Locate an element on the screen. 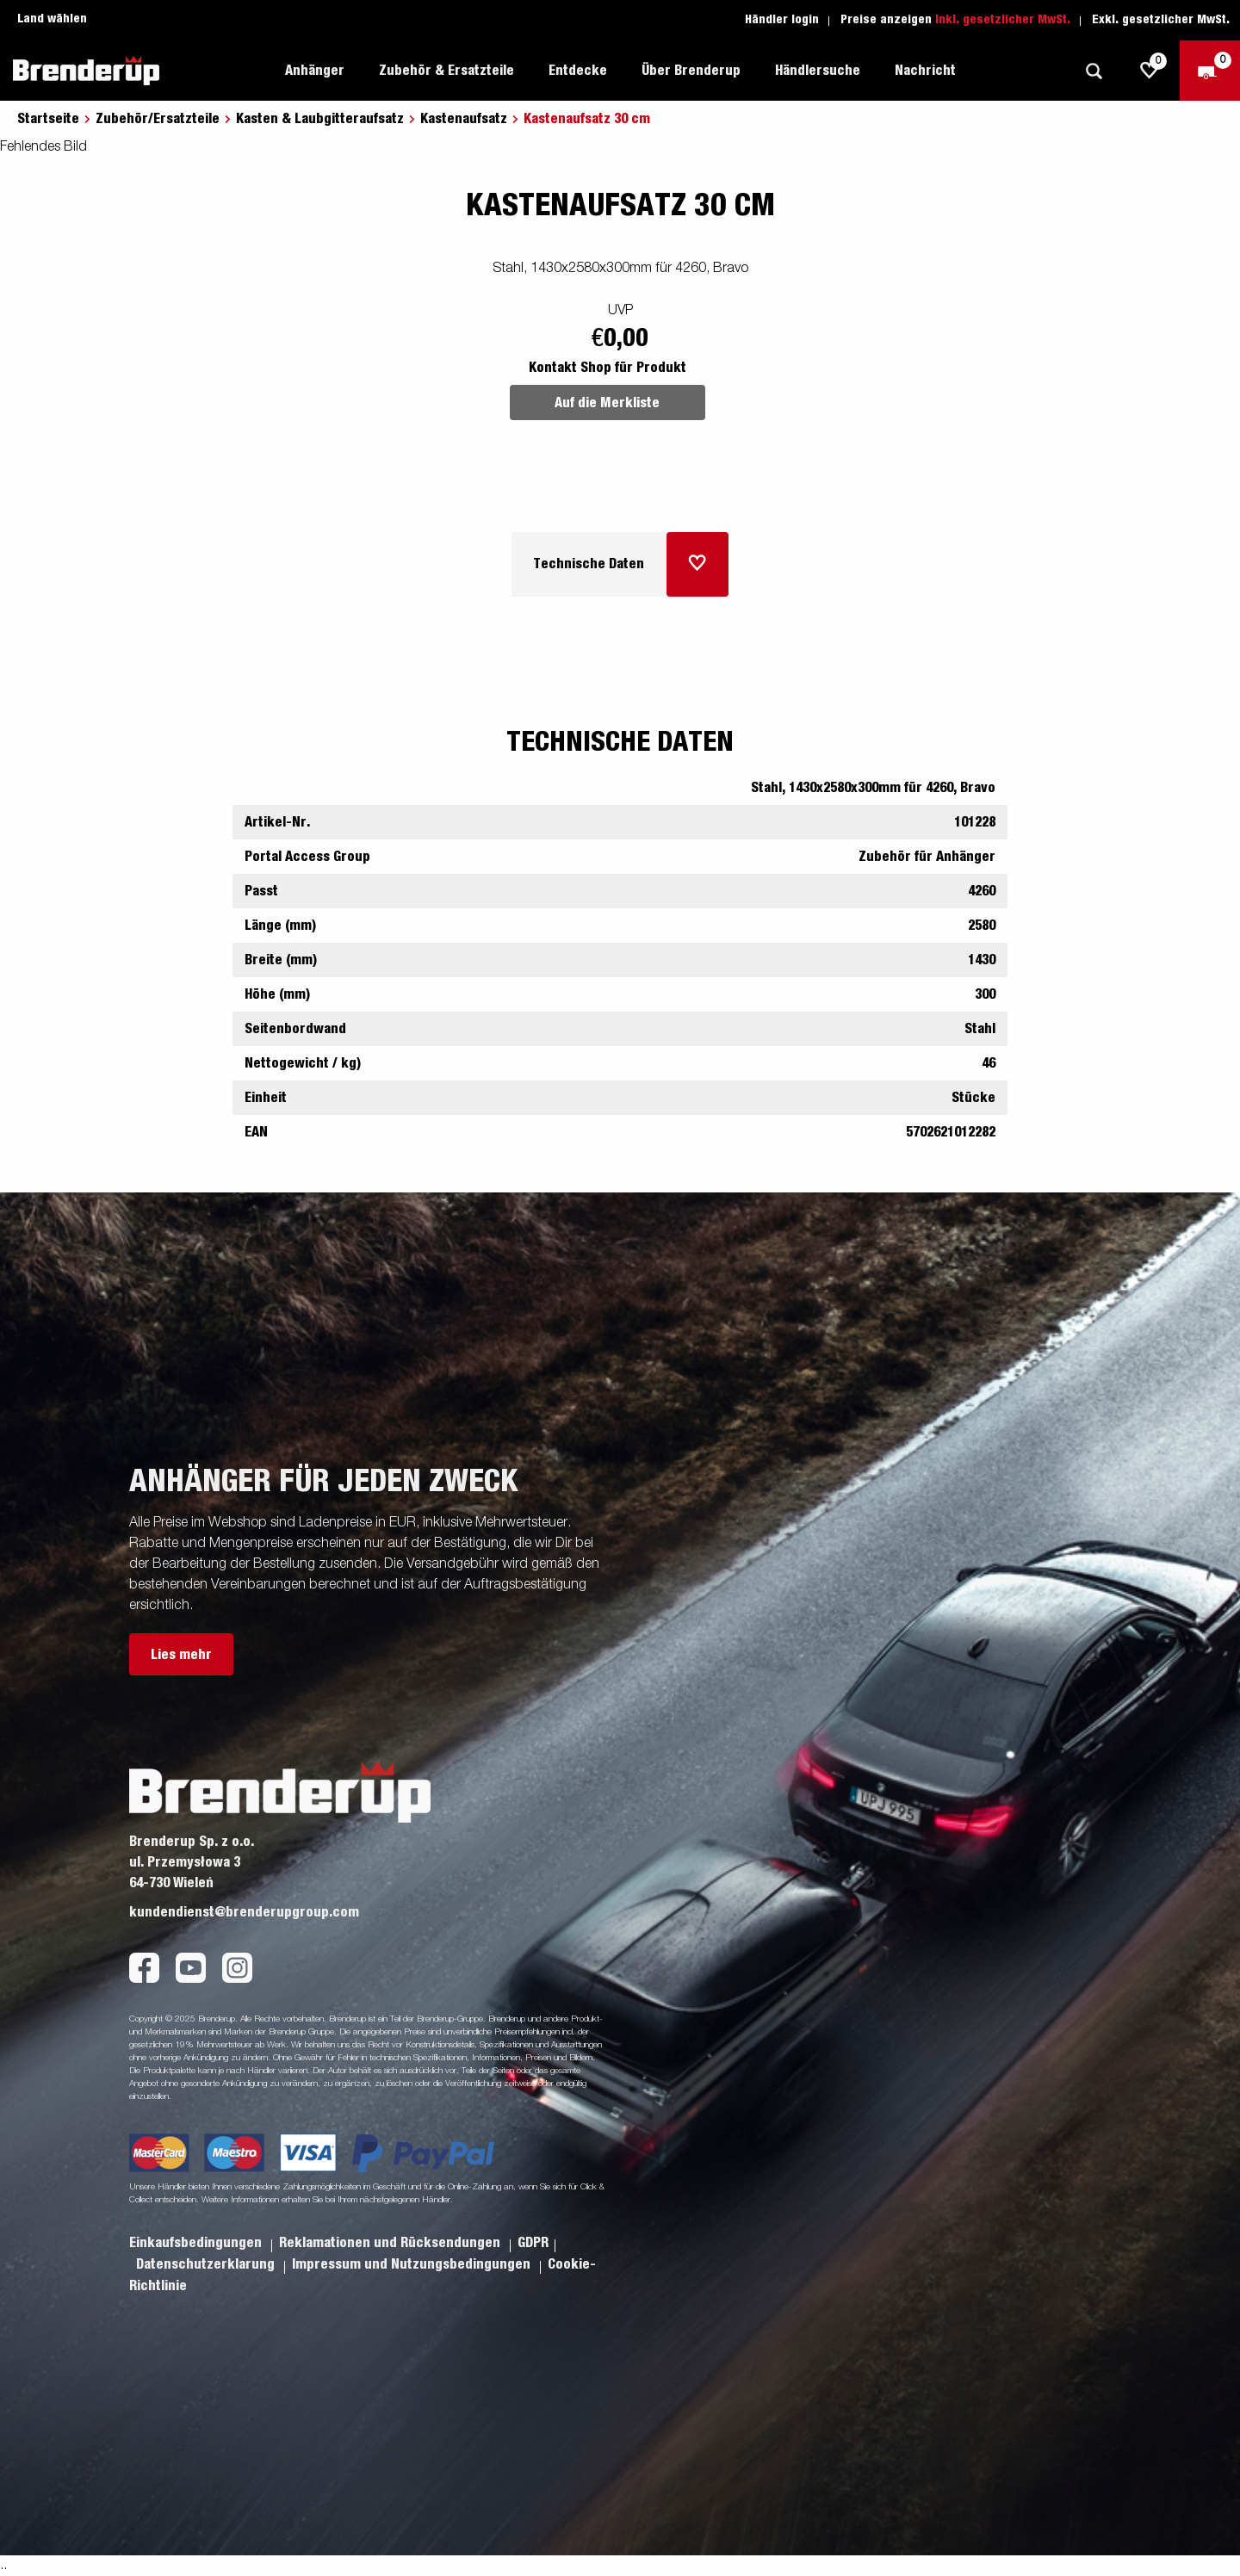 The height and width of the screenshot is (2576, 1240). Anhänger is located at coordinates (314, 70).